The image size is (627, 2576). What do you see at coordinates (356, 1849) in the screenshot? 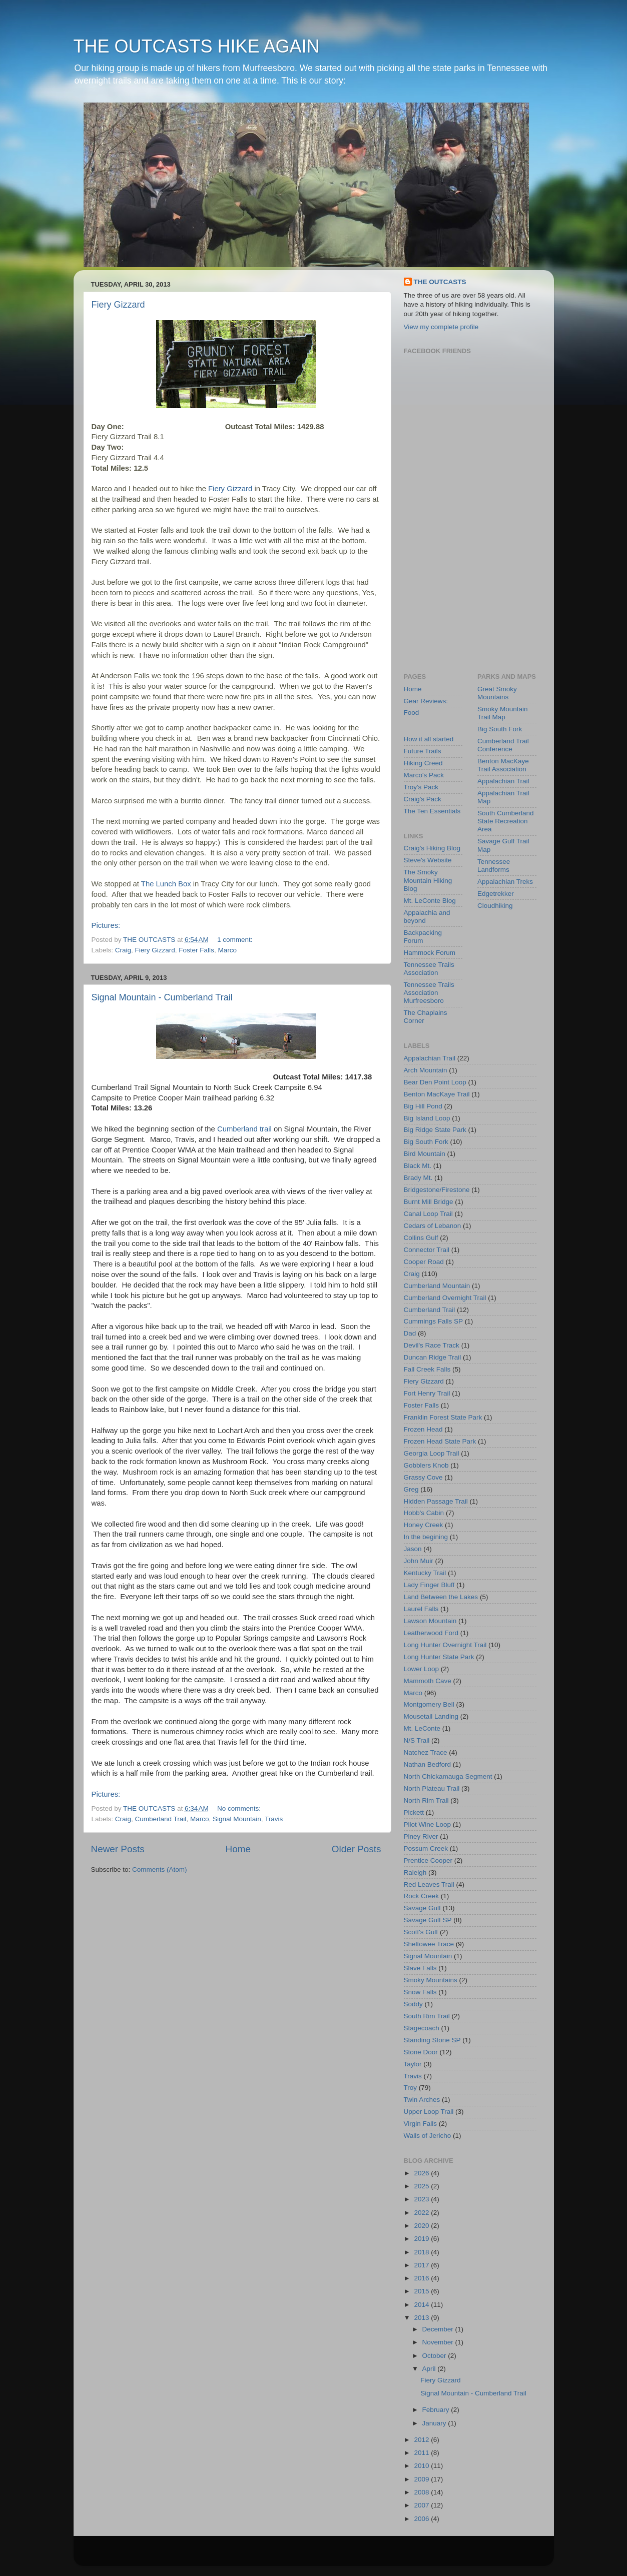
I see `Older Posts` at bounding box center [356, 1849].